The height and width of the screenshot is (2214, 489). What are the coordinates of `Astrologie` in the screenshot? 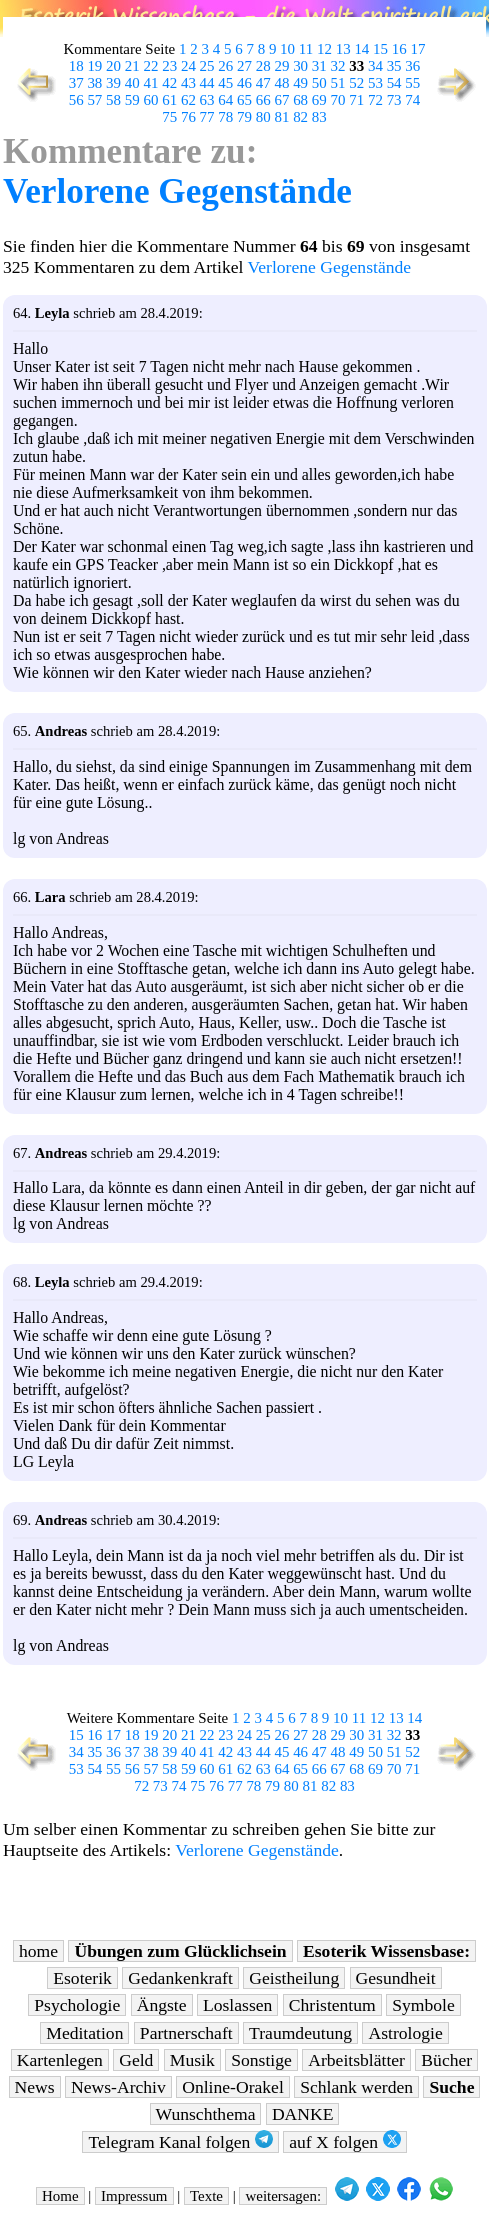 It's located at (405, 2033).